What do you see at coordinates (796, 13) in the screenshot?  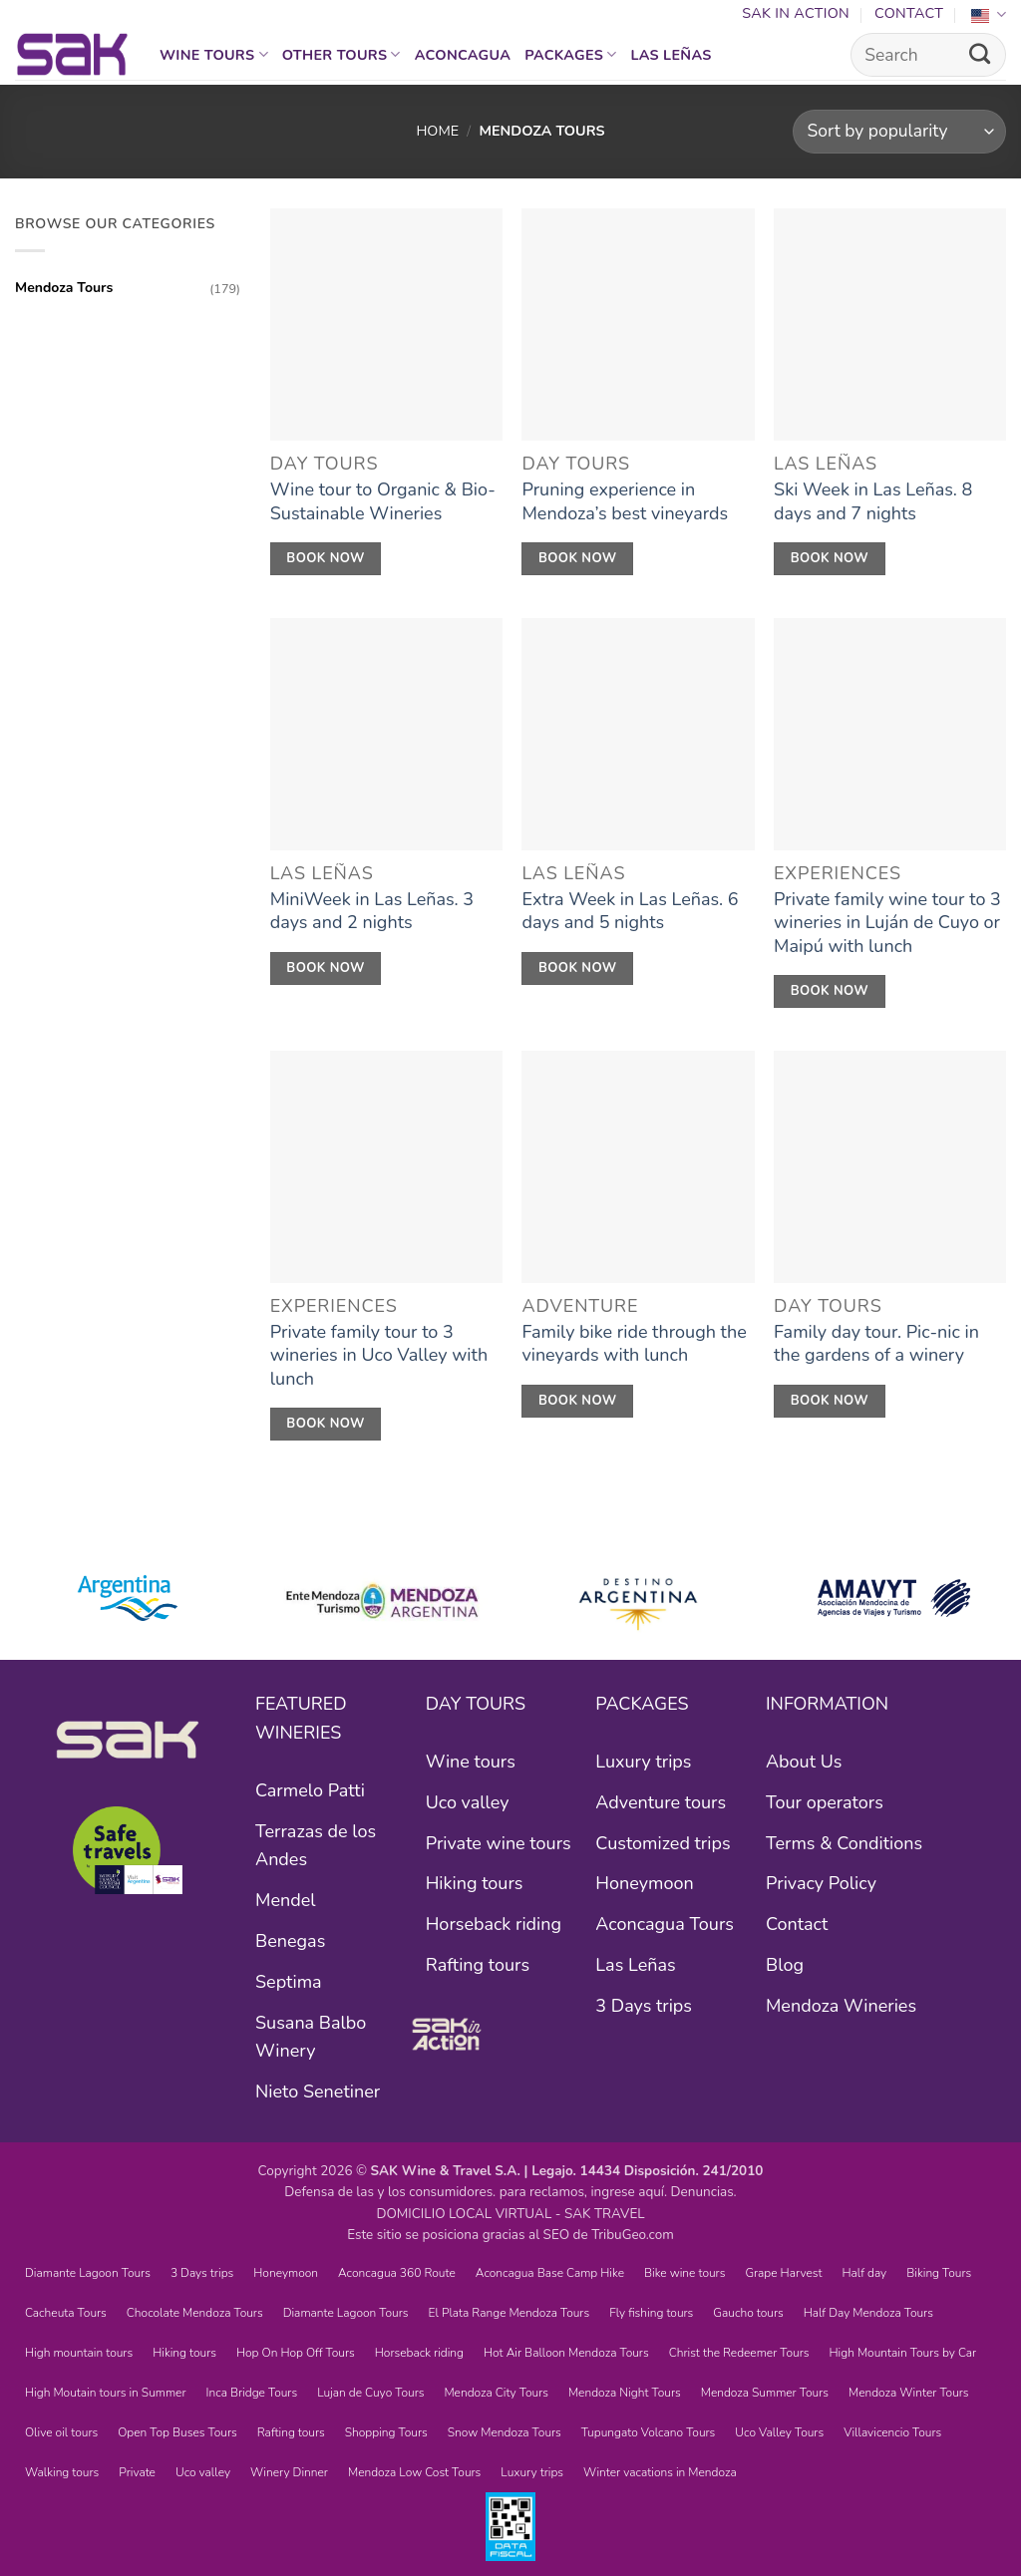 I see `SAK In Action` at bounding box center [796, 13].